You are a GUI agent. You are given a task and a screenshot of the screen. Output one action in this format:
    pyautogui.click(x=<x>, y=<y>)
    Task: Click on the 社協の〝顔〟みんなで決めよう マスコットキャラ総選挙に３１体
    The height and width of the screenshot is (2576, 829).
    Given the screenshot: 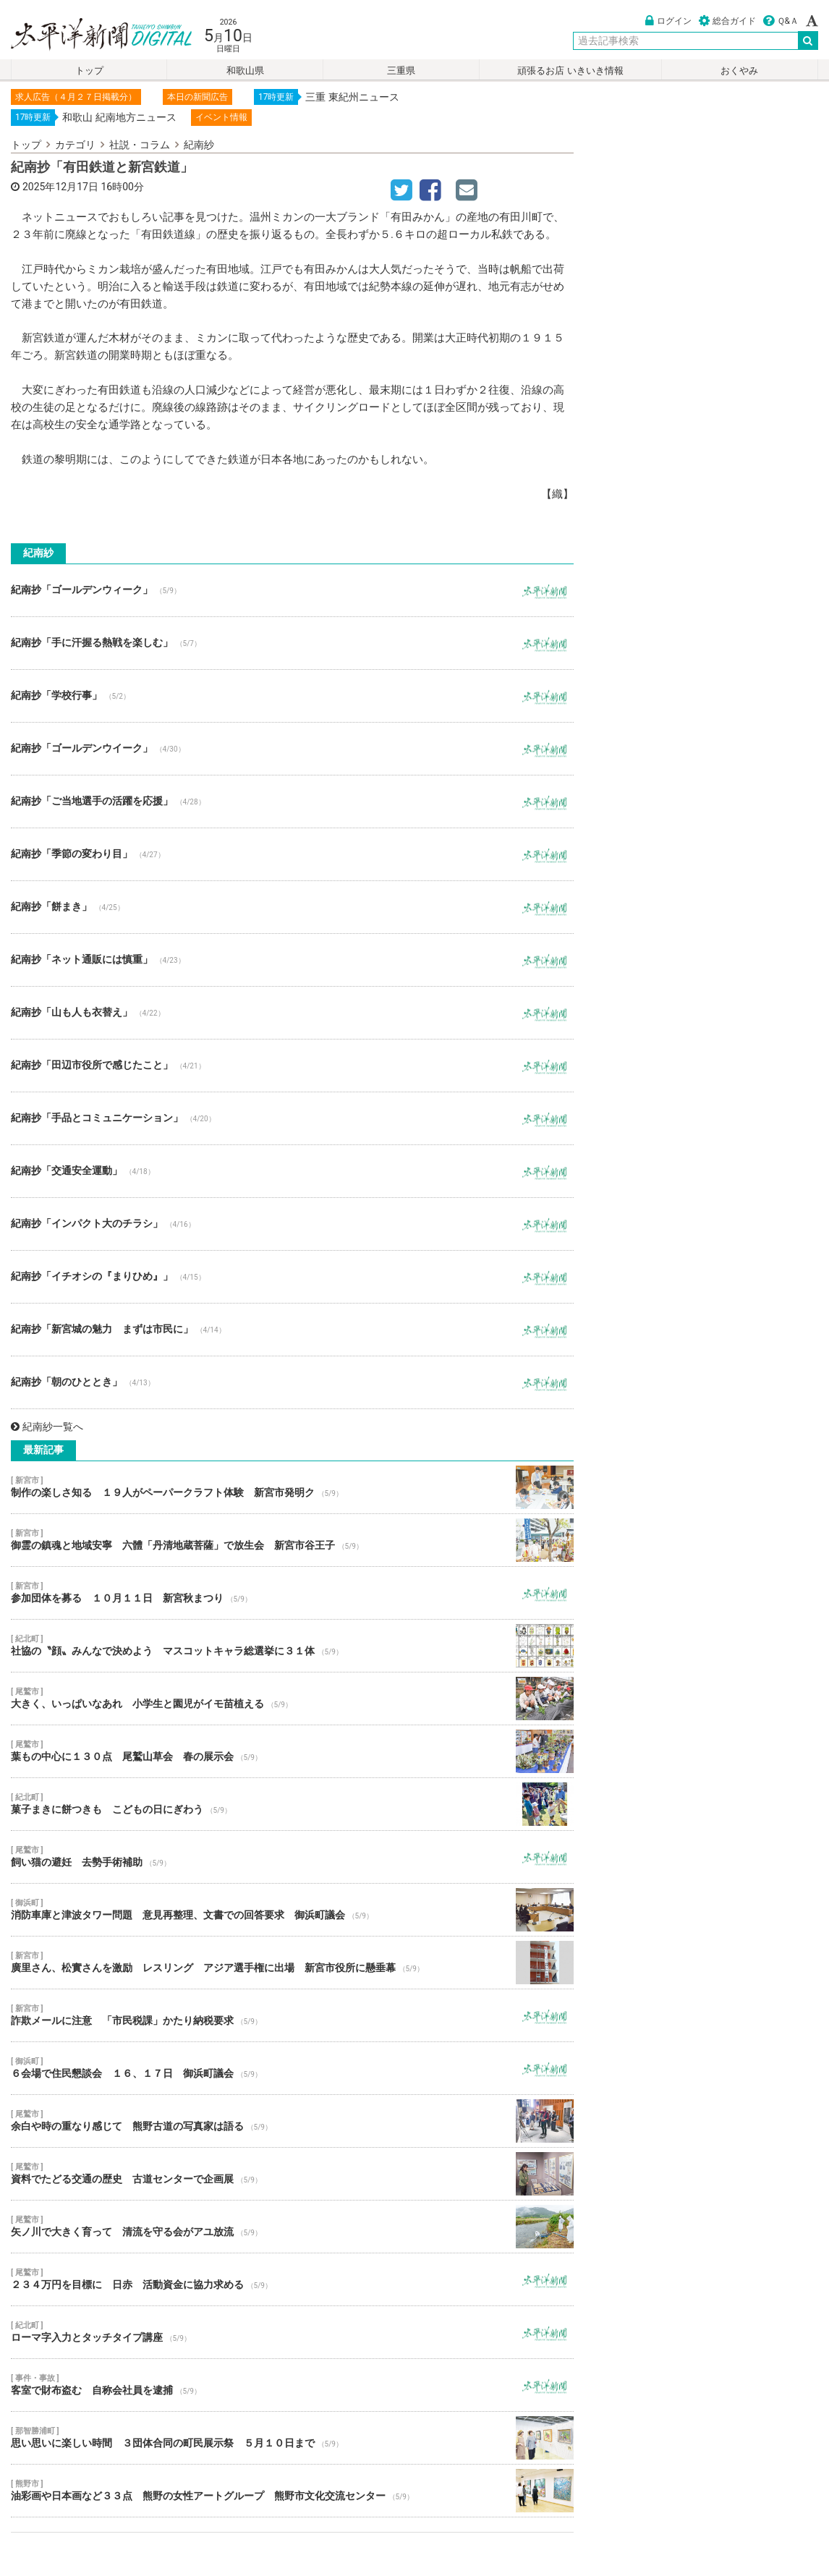 What is the action you would take?
    pyautogui.click(x=292, y=1646)
    